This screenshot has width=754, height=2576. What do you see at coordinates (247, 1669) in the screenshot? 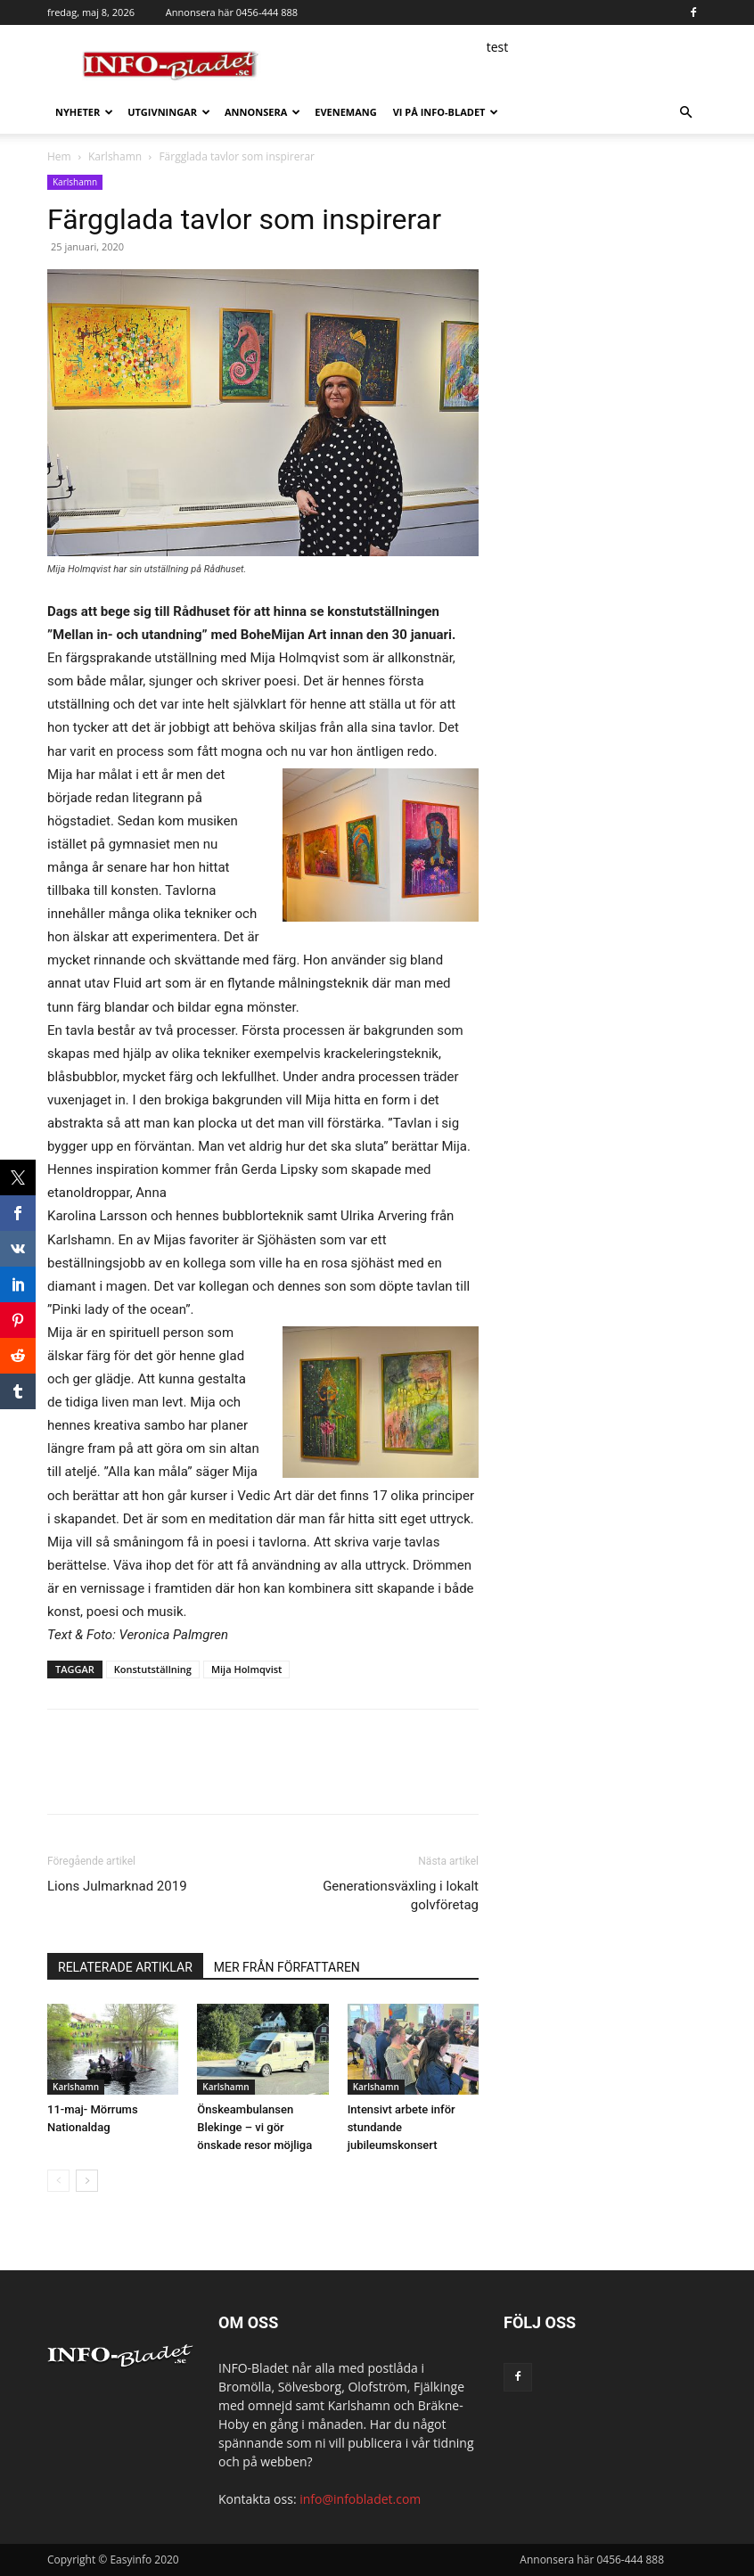
I see `Mija Holmqvist` at bounding box center [247, 1669].